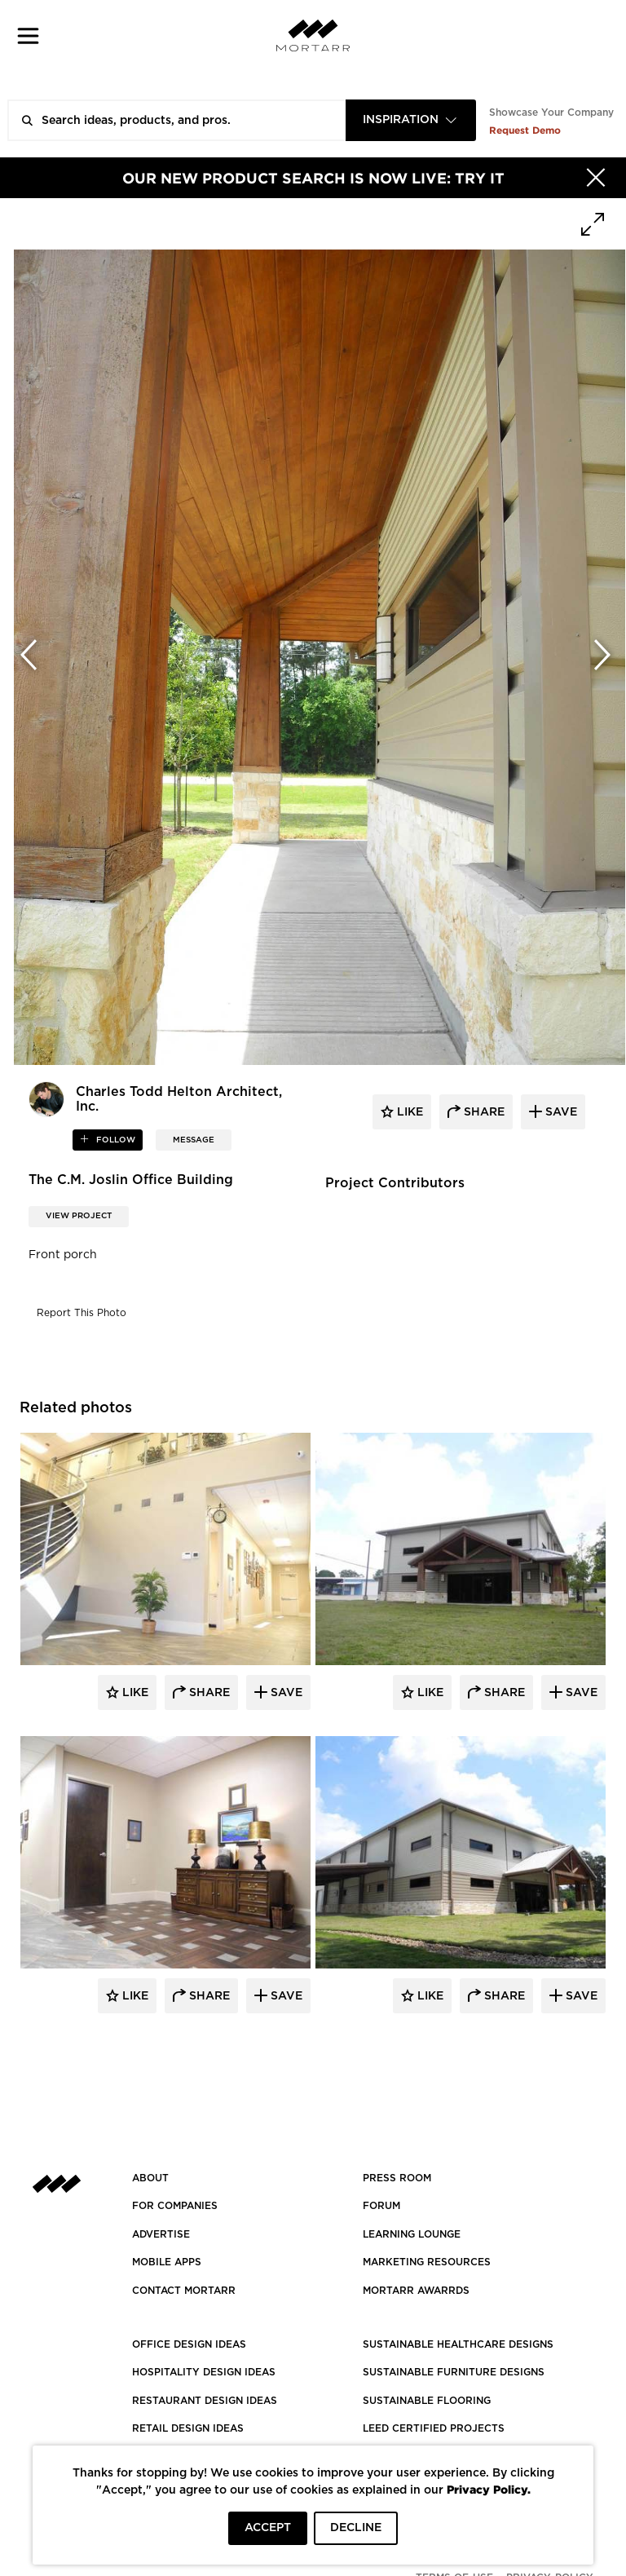  I want to click on Report This Photo, so click(81, 1313).